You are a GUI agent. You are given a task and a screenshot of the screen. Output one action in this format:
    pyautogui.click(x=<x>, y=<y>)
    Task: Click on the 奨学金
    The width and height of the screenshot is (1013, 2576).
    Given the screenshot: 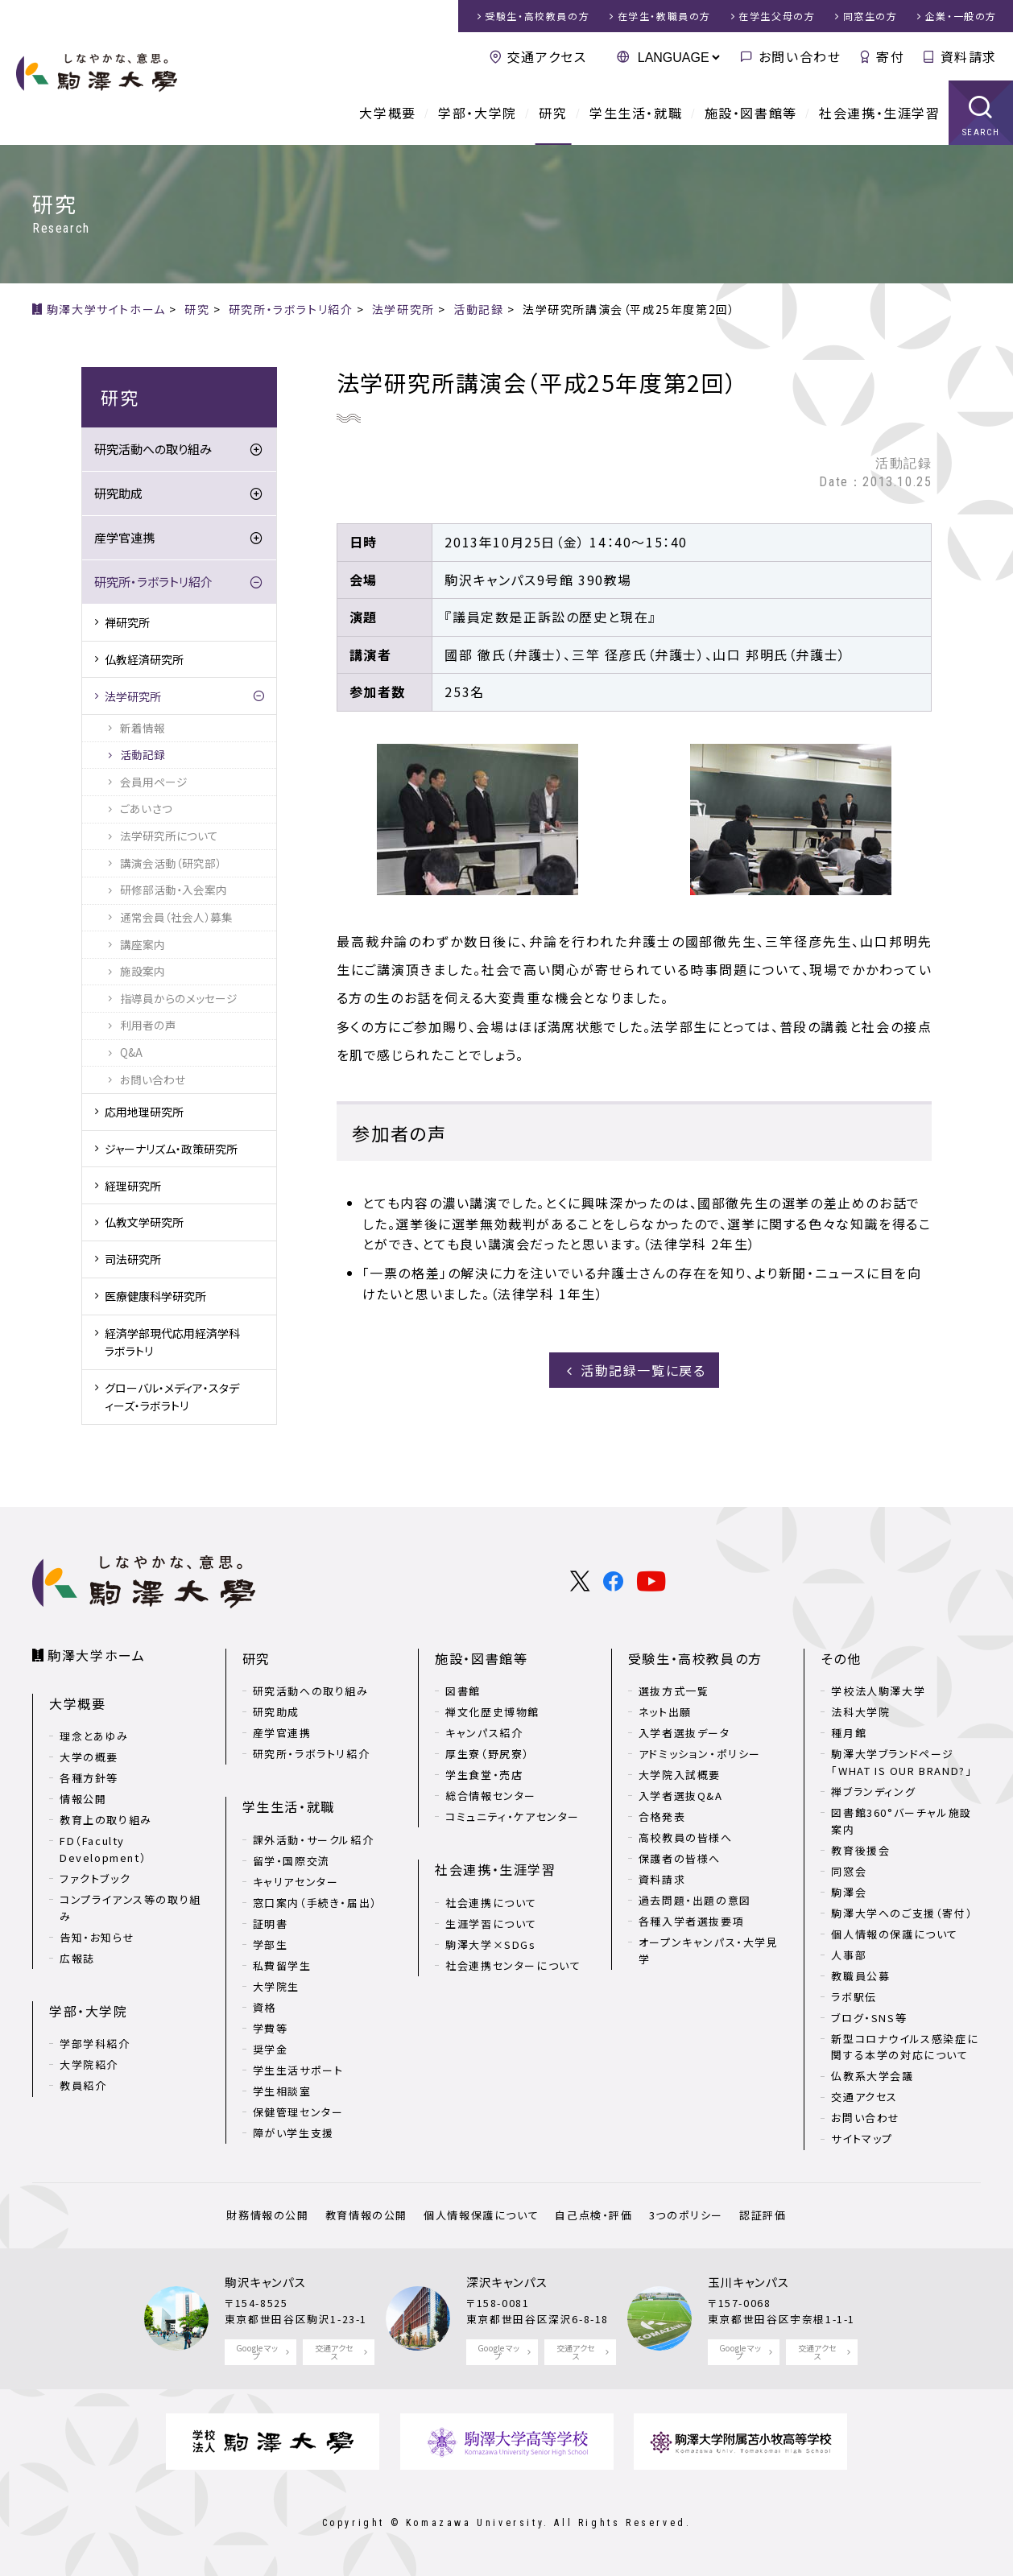 What is the action you would take?
    pyautogui.click(x=270, y=2049)
    